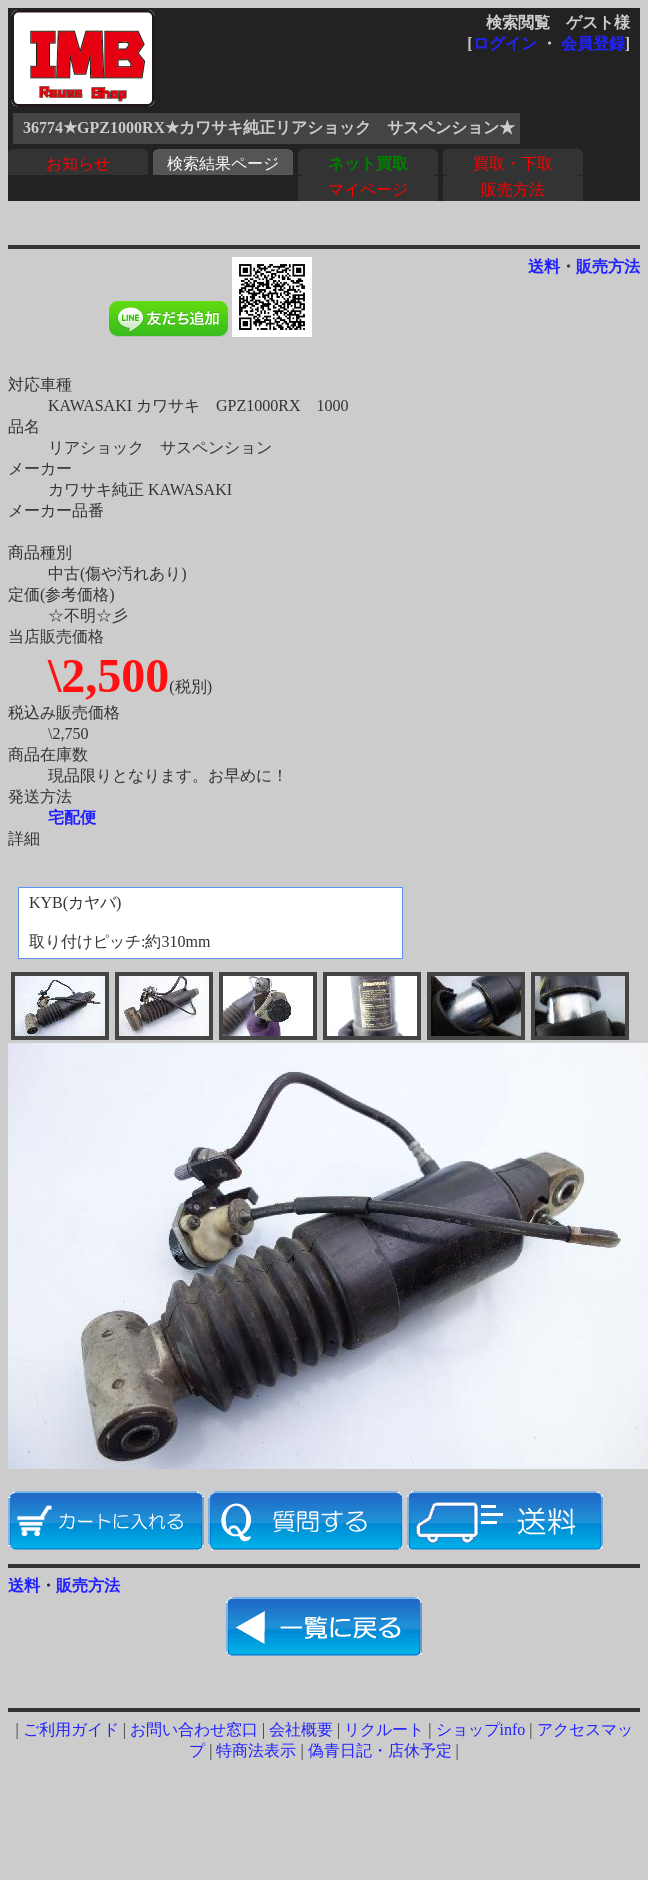 The height and width of the screenshot is (1880, 648). Describe the element at coordinates (481, 1729) in the screenshot. I see `ショップinfo` at that location.